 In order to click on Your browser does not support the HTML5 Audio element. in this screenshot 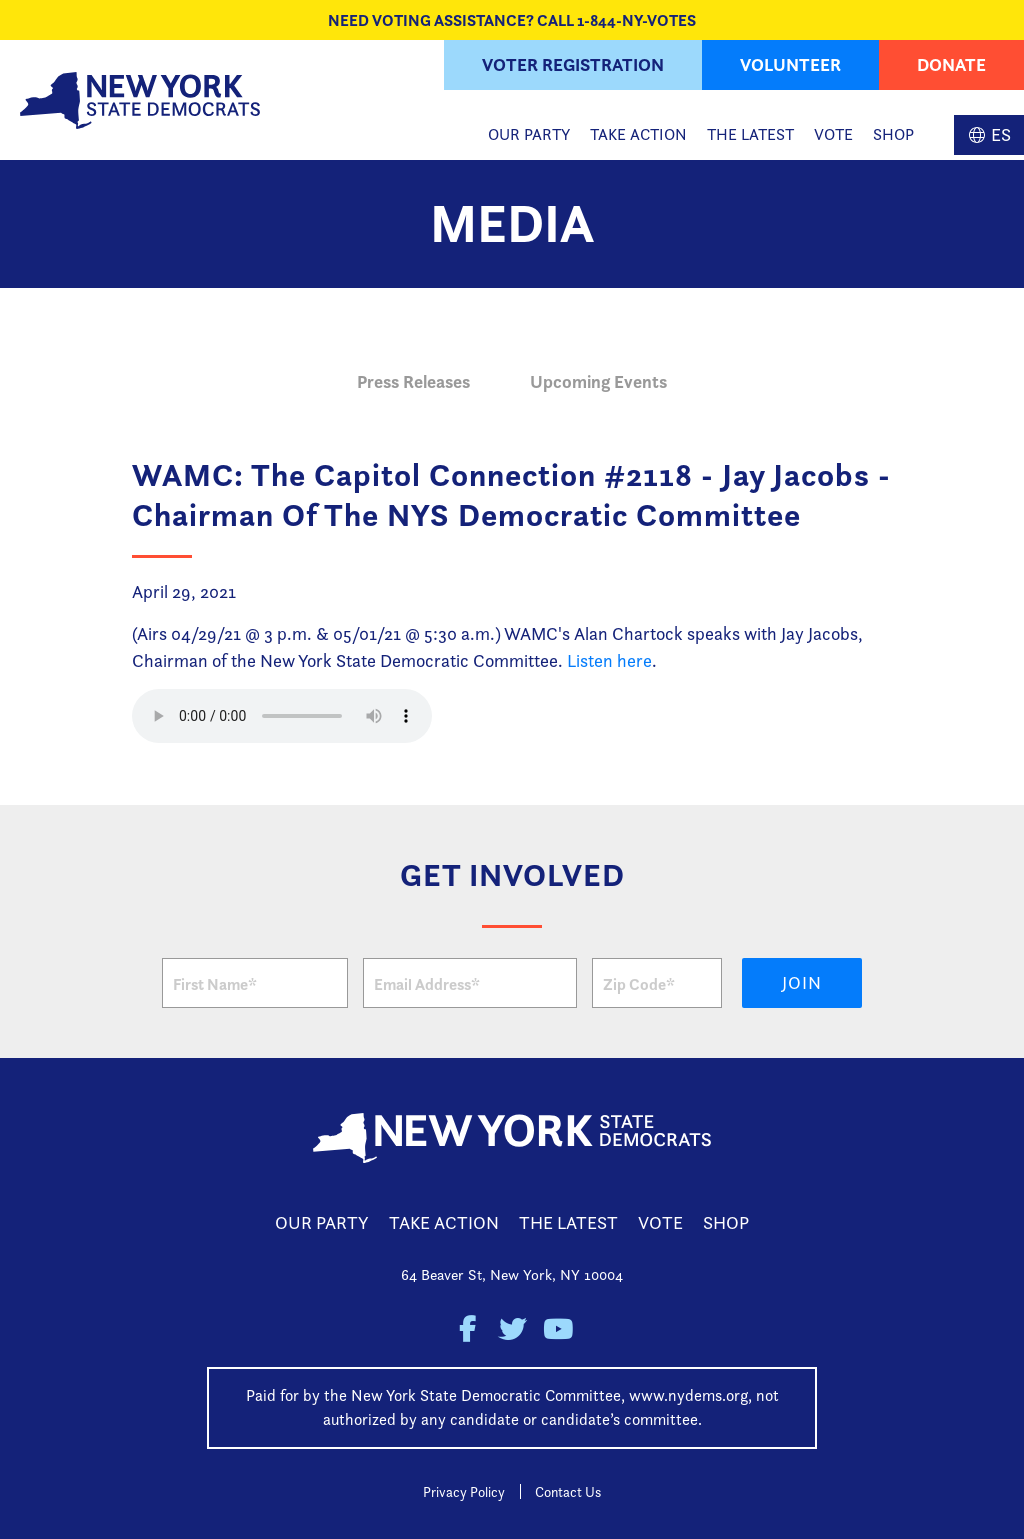, I will do `click(282, 716)`.